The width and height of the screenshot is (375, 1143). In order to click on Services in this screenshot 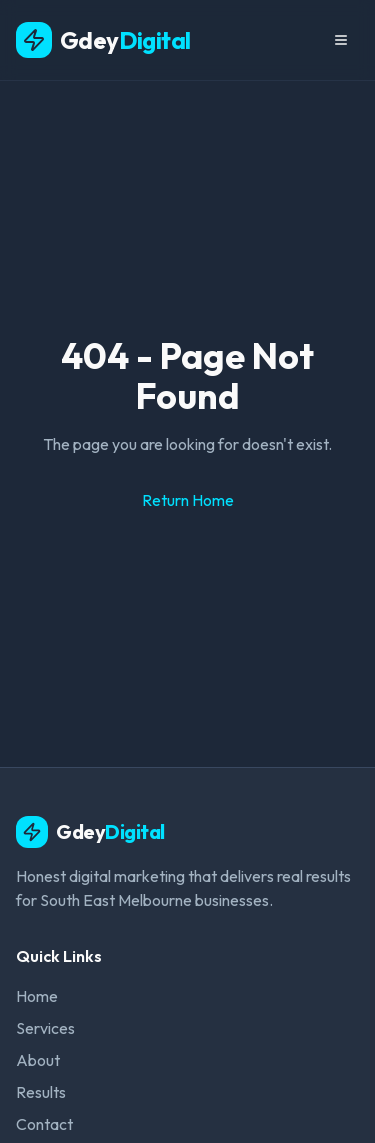, I will do `click(45, 1028)`.